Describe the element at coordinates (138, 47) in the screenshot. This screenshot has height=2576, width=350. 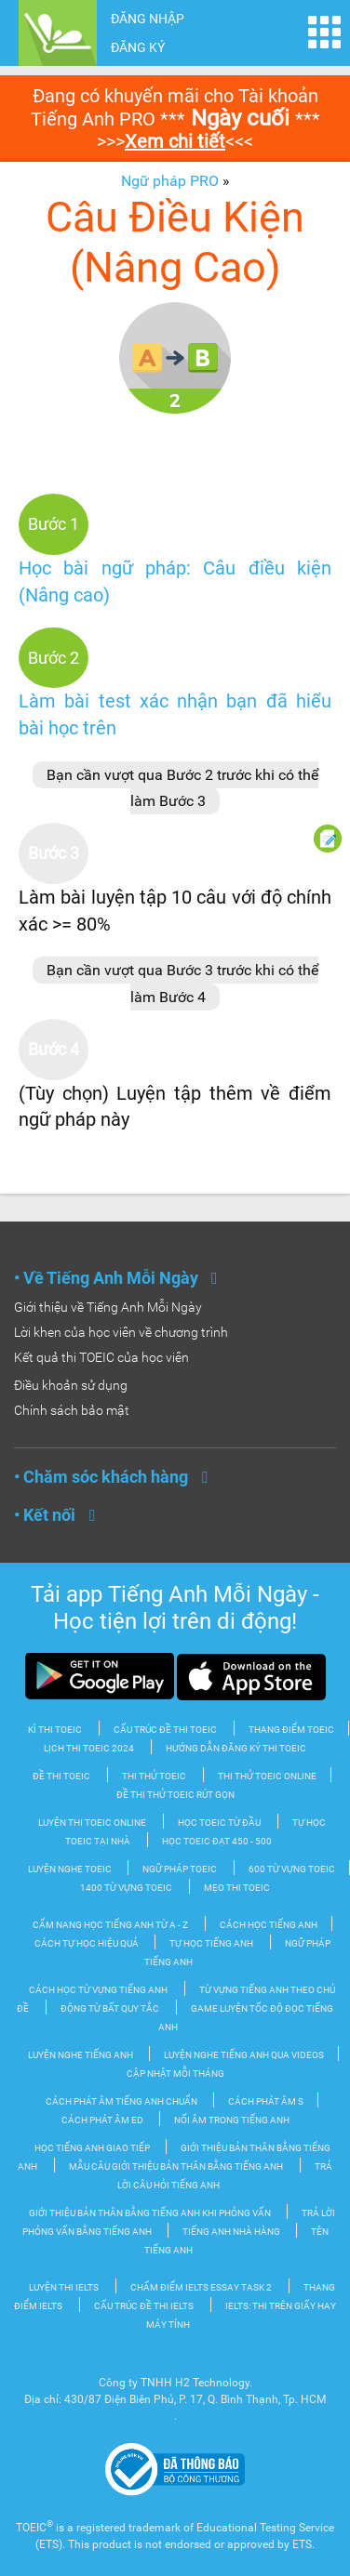
I see `ĐĂNG KÝ` at that location.